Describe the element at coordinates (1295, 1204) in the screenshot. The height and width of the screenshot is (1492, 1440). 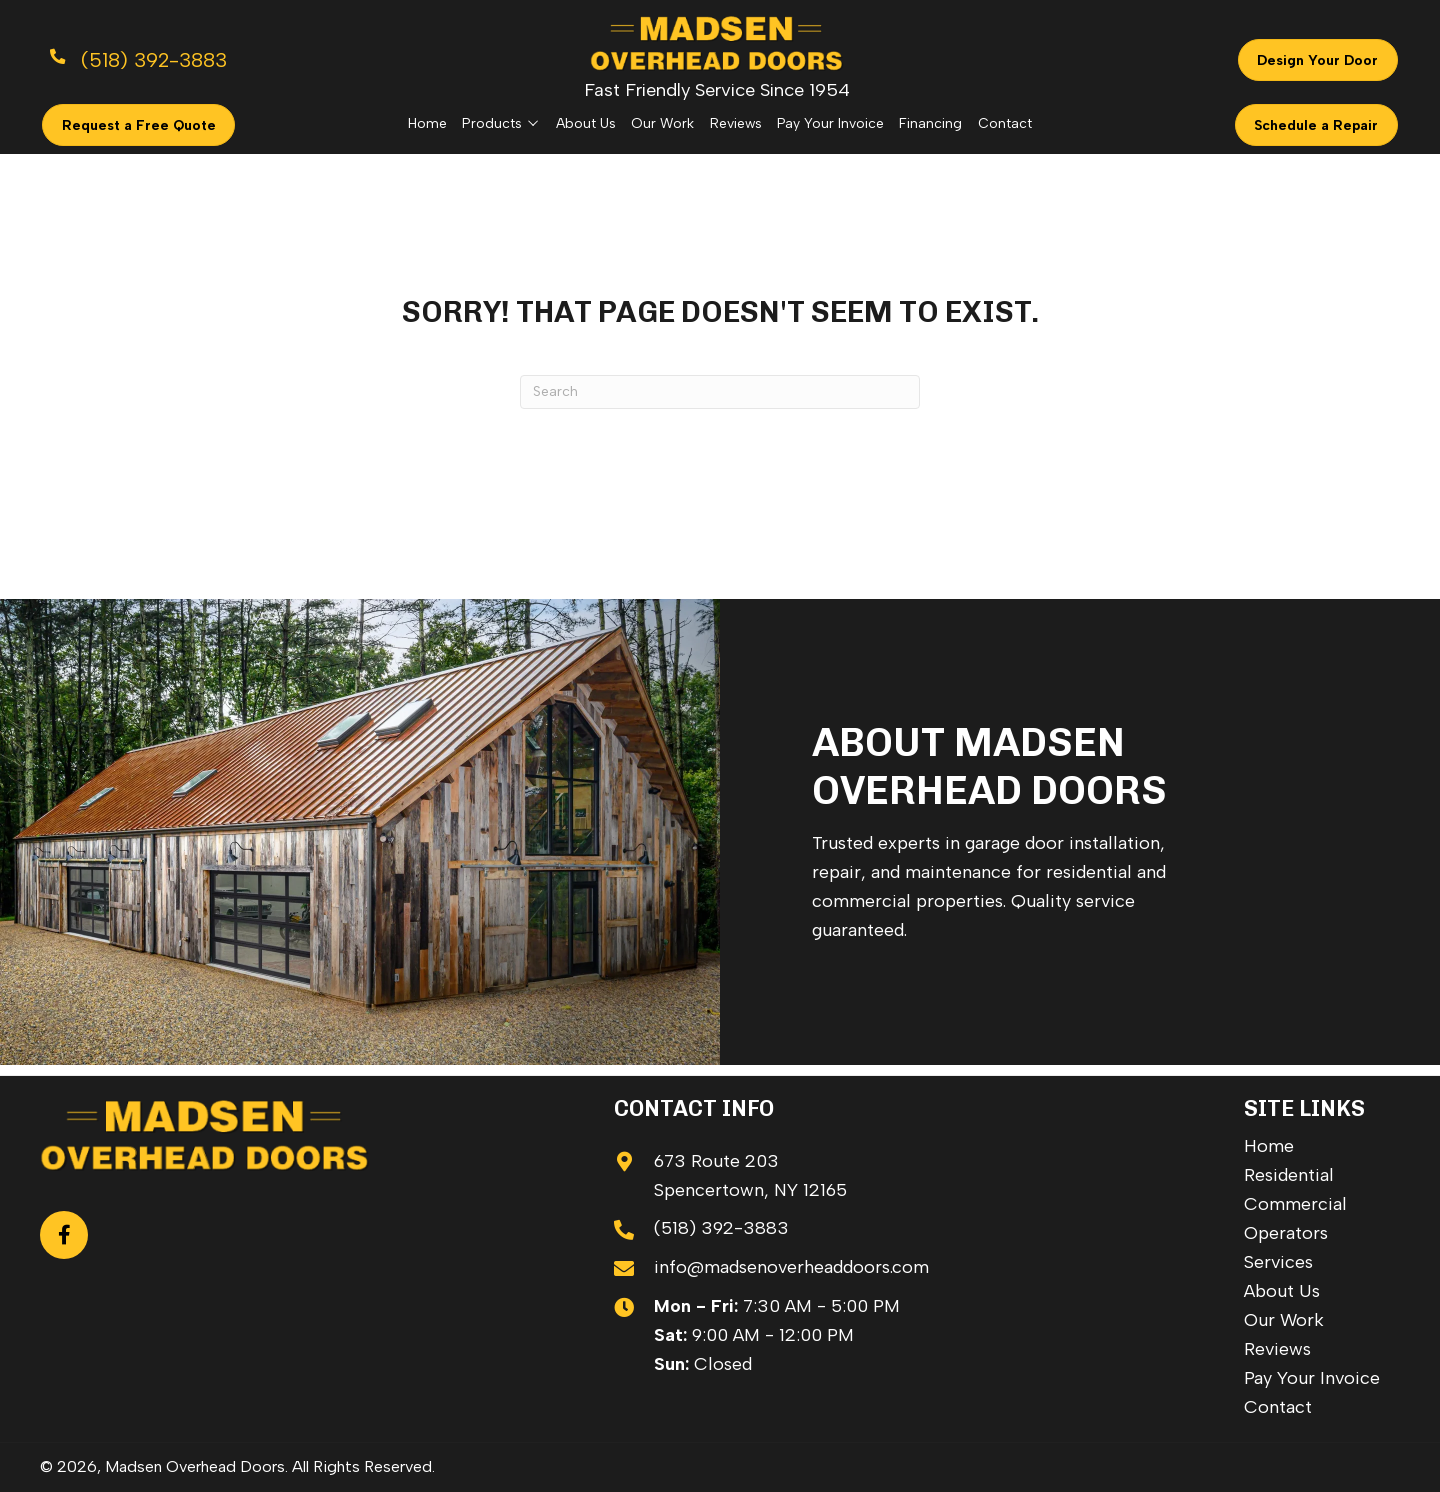
I see `Commercial` at that location.